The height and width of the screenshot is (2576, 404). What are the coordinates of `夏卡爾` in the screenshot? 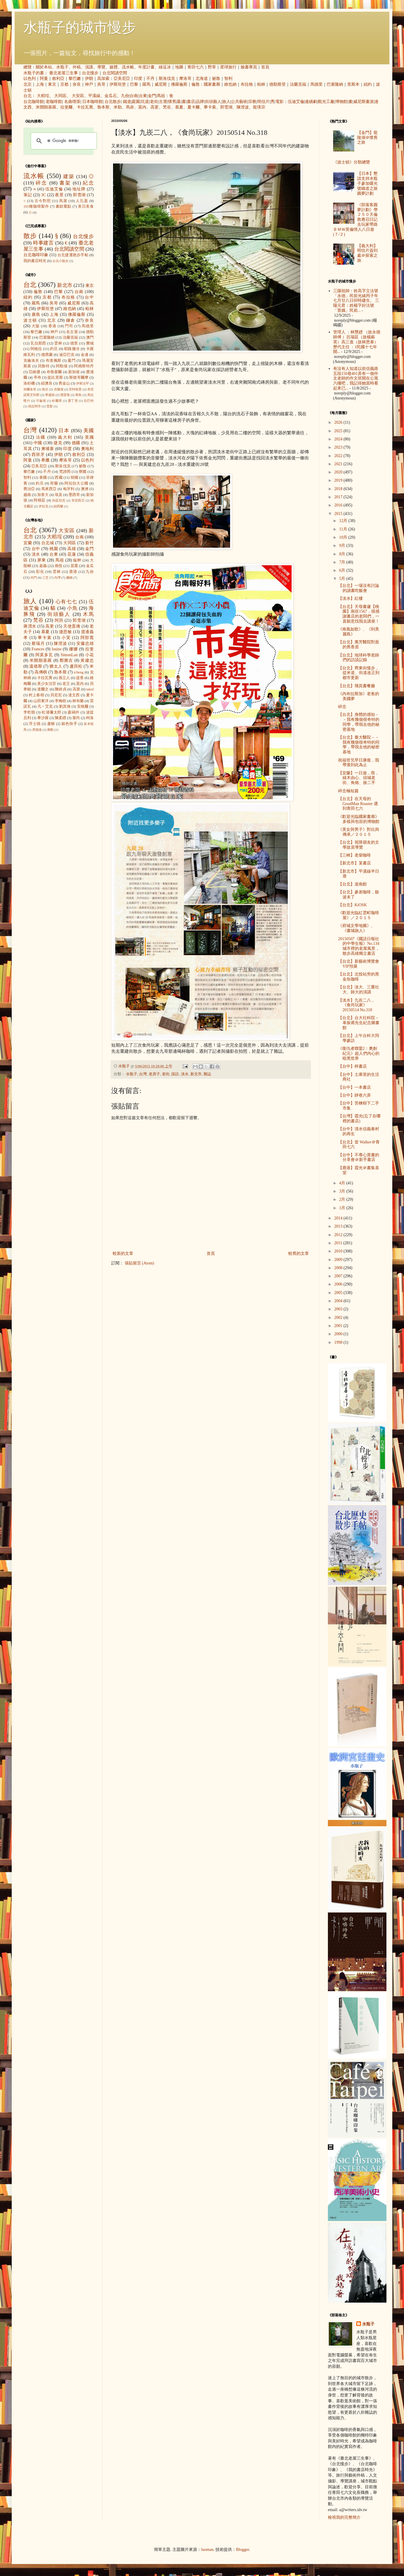 It's located at (193, 107).